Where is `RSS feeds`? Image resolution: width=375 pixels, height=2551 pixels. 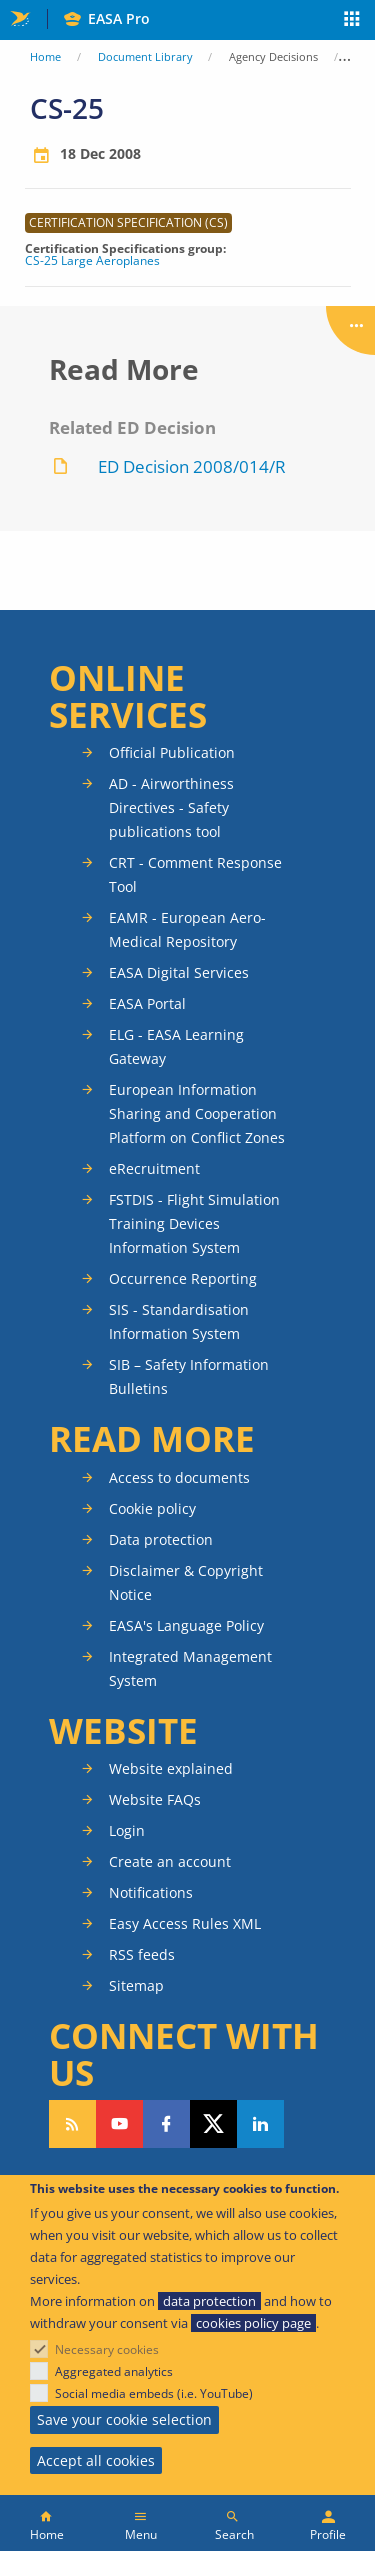
RSS feeds is located at coordinates (142, 1954).